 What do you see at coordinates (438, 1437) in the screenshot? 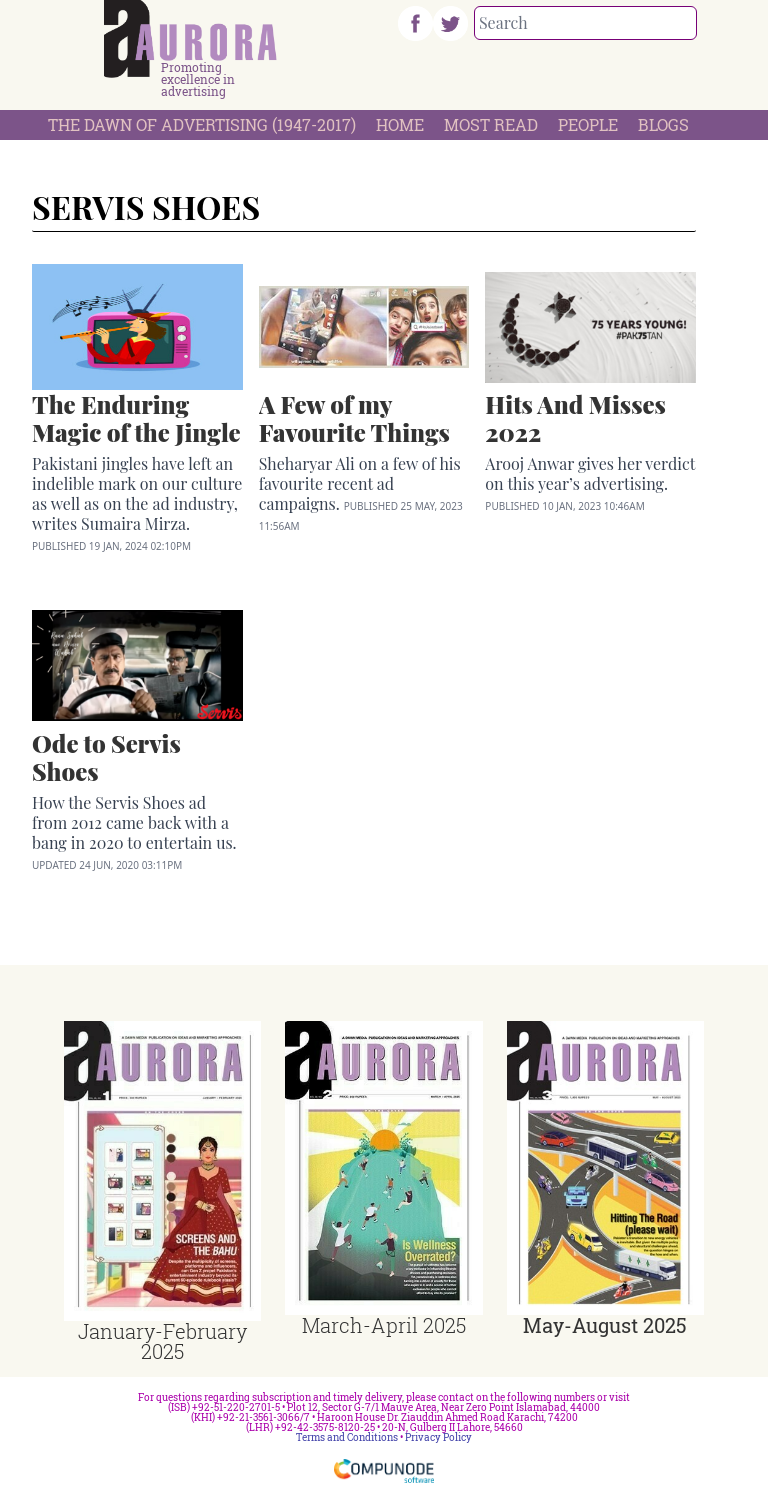
I see `Privacy Policy` at bounding box center [438, 1437].